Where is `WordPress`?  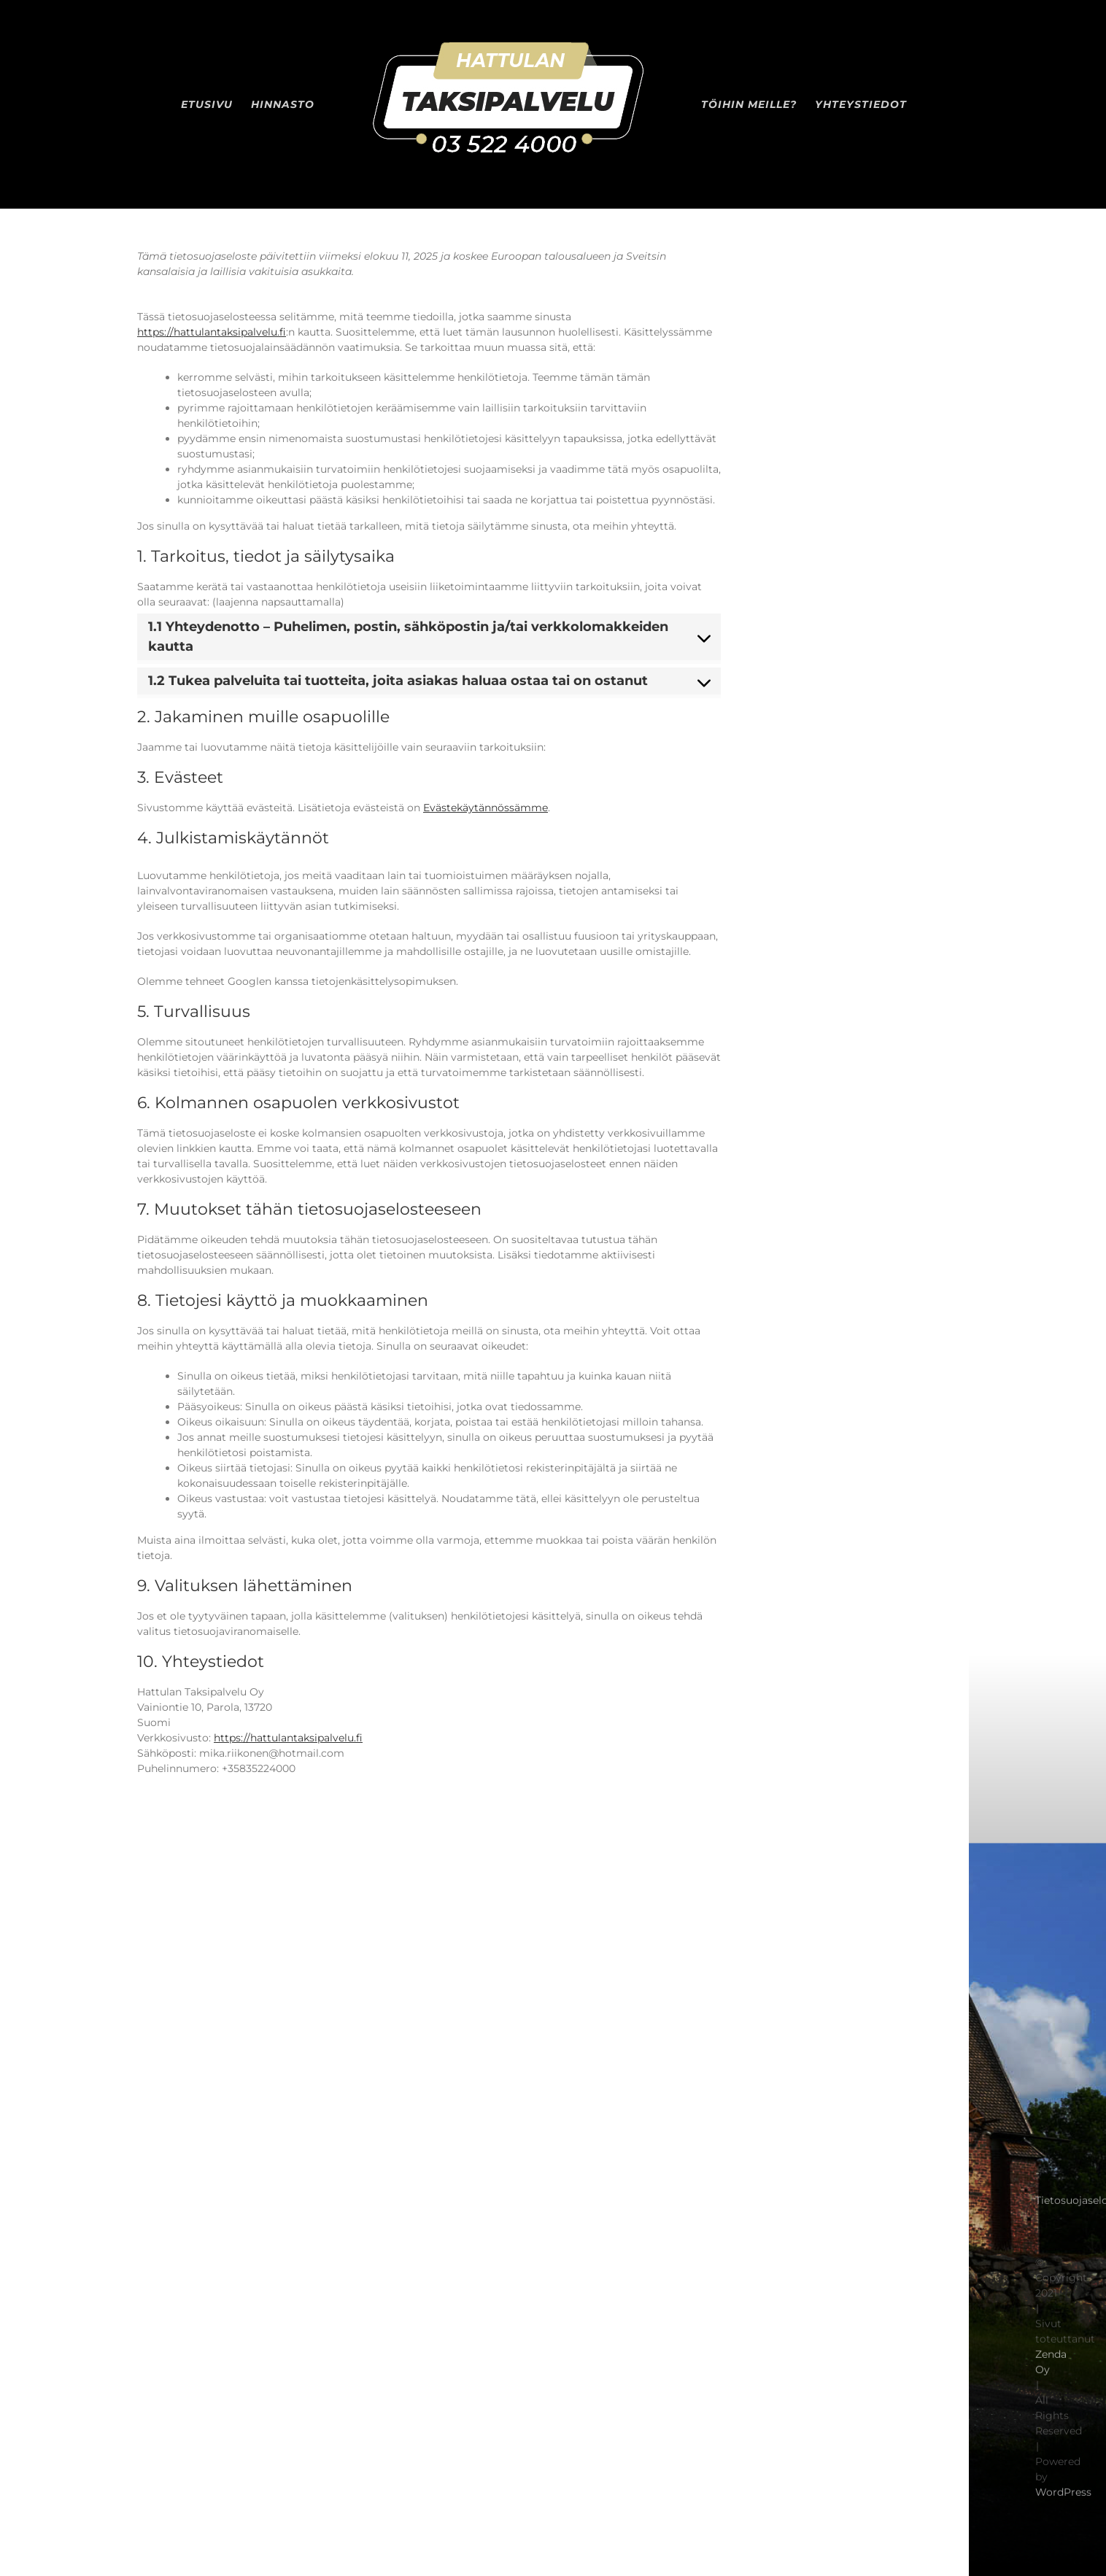 WordPress is located at coordinates (1063, 2497).